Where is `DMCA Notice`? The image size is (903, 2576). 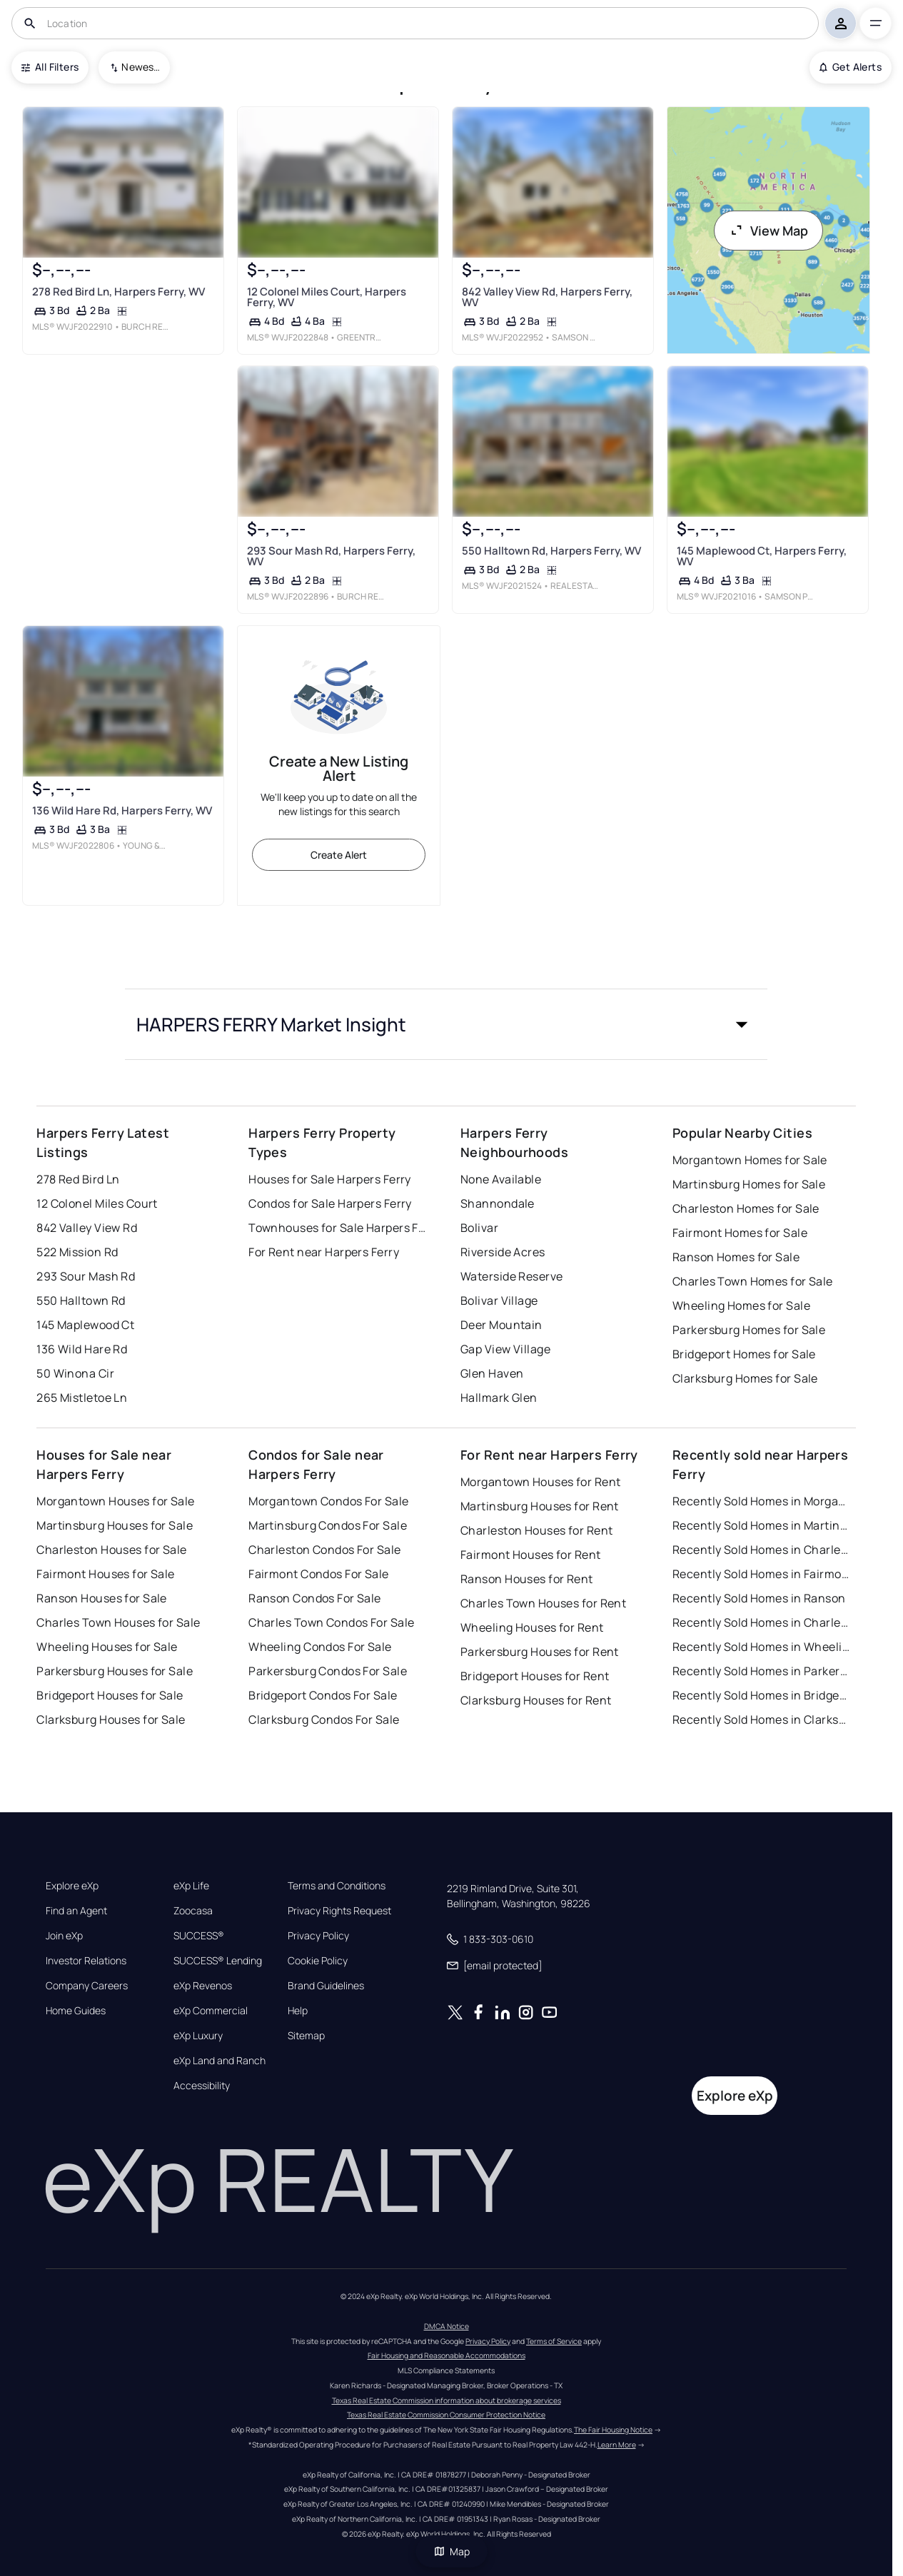
DMCA Notice is located at coordinates (446, 2326).